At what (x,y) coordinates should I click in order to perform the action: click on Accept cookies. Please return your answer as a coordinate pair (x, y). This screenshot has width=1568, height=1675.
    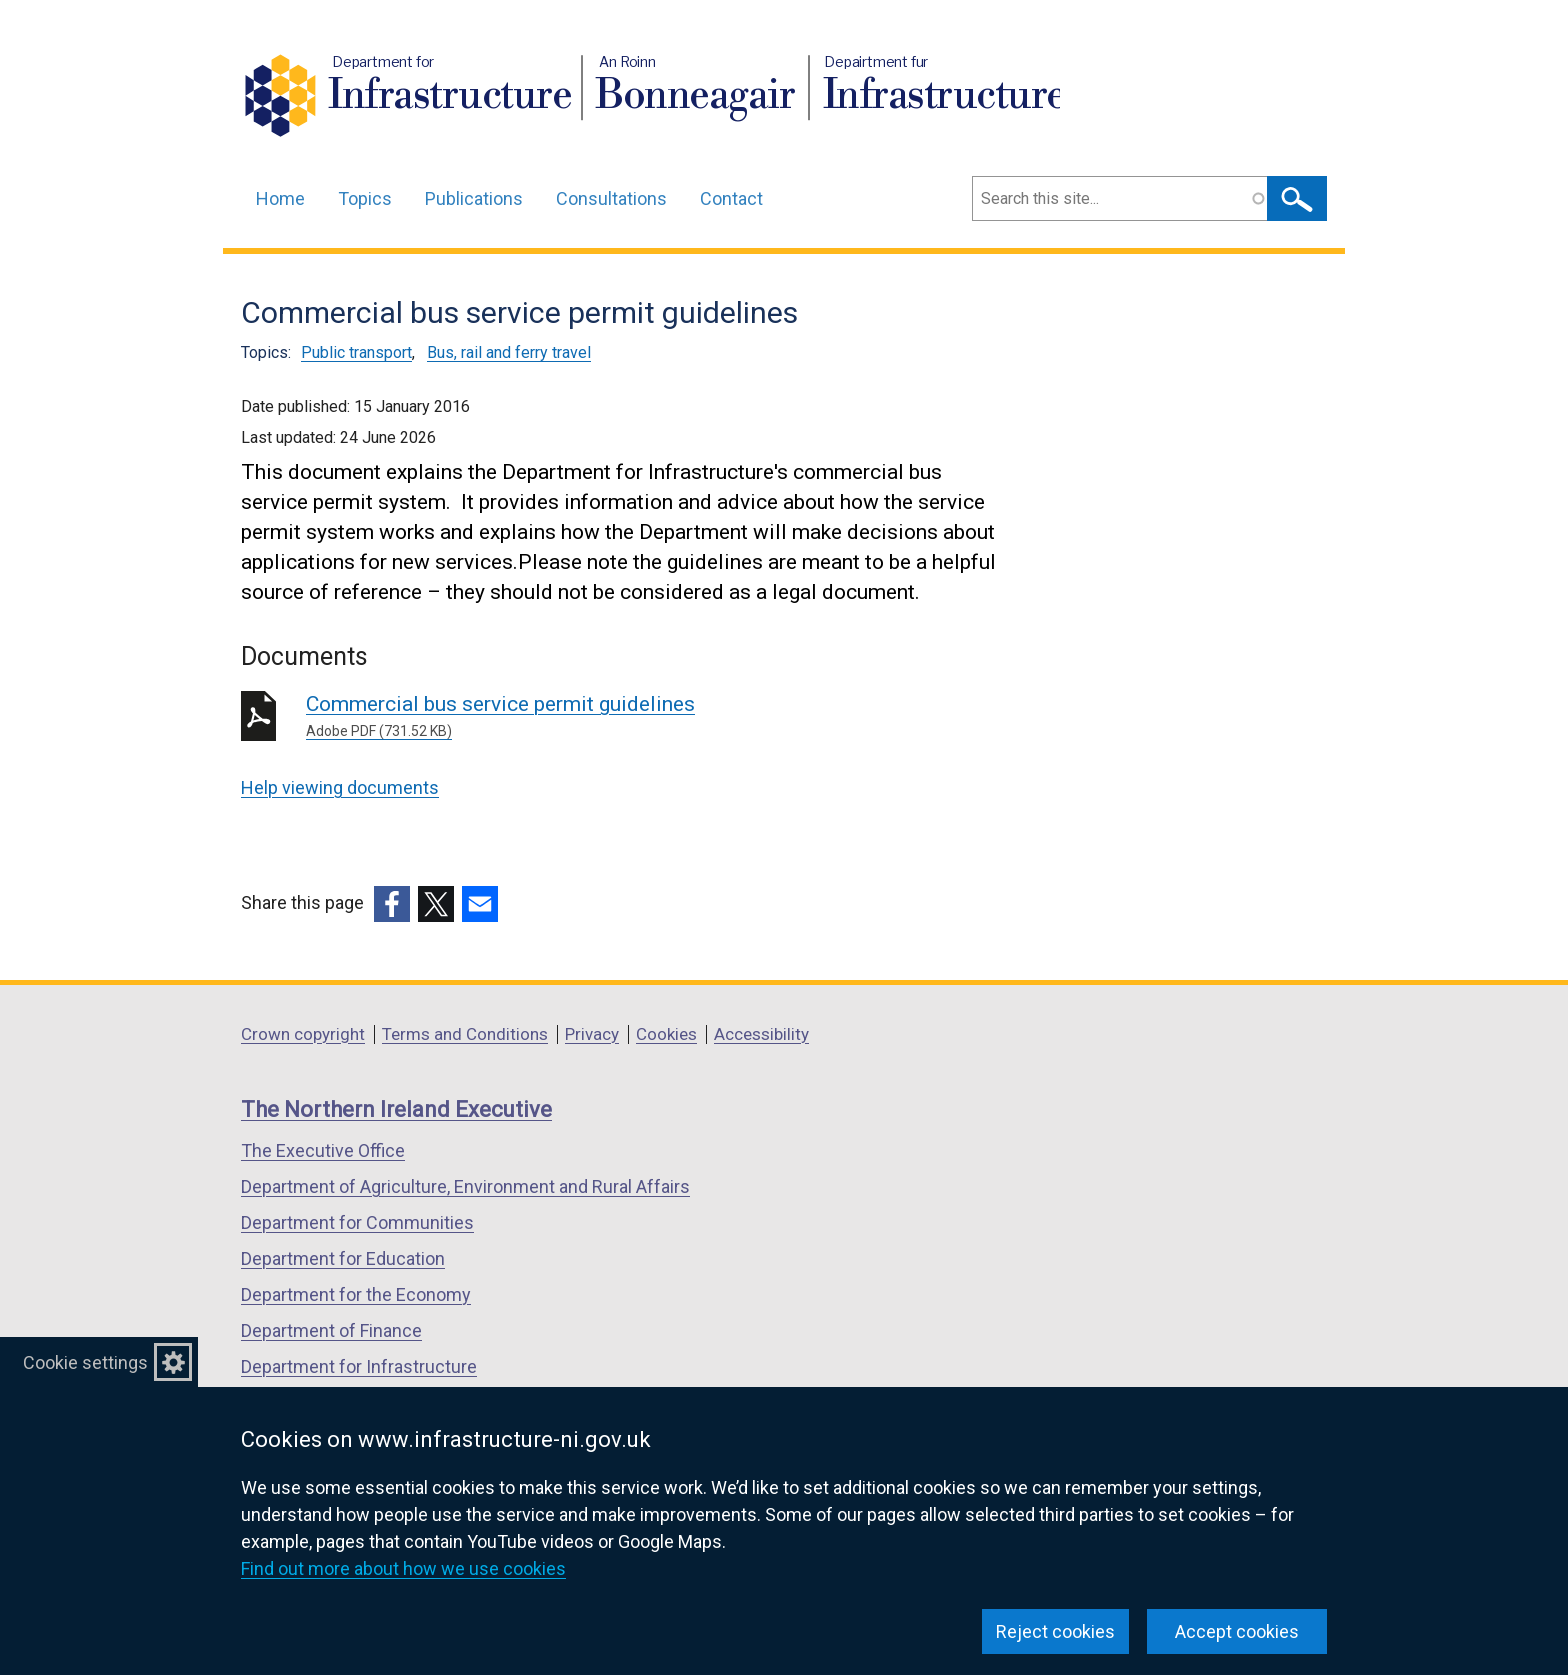
    Looking at the image, I should click on (1237, 1631).